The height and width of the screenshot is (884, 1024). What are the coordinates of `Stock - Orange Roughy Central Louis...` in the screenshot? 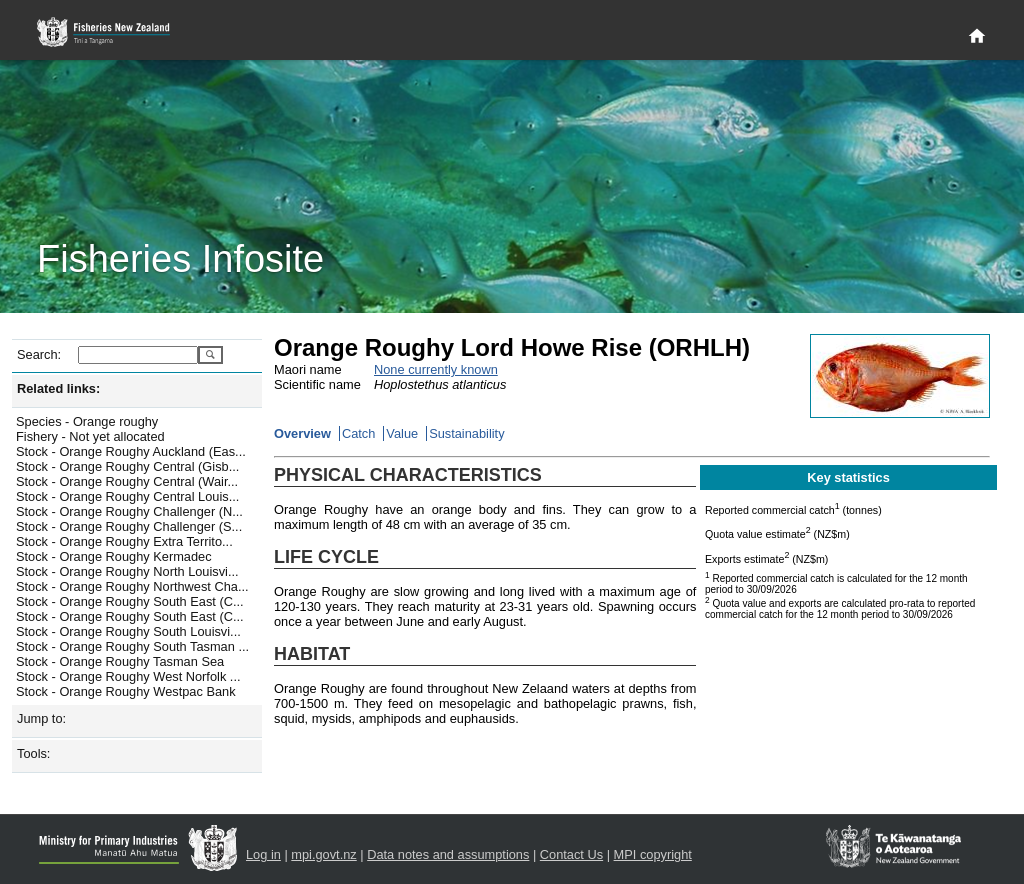 It's located at (127, 496).